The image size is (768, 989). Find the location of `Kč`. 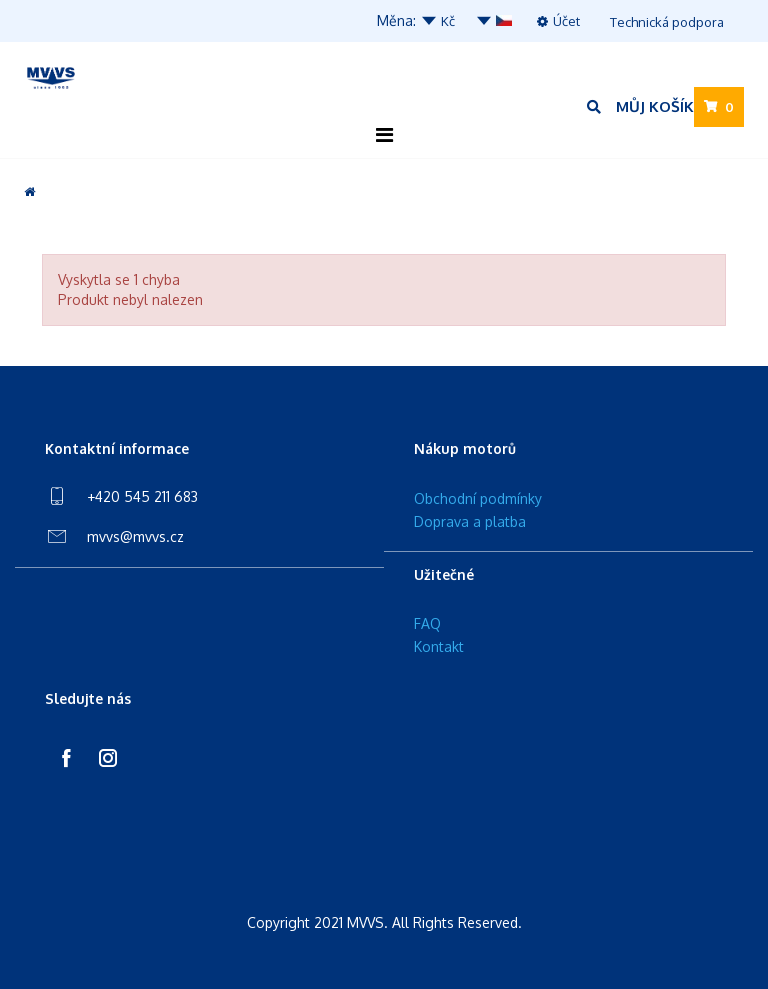

Kč is located at coordinates (437, 21).